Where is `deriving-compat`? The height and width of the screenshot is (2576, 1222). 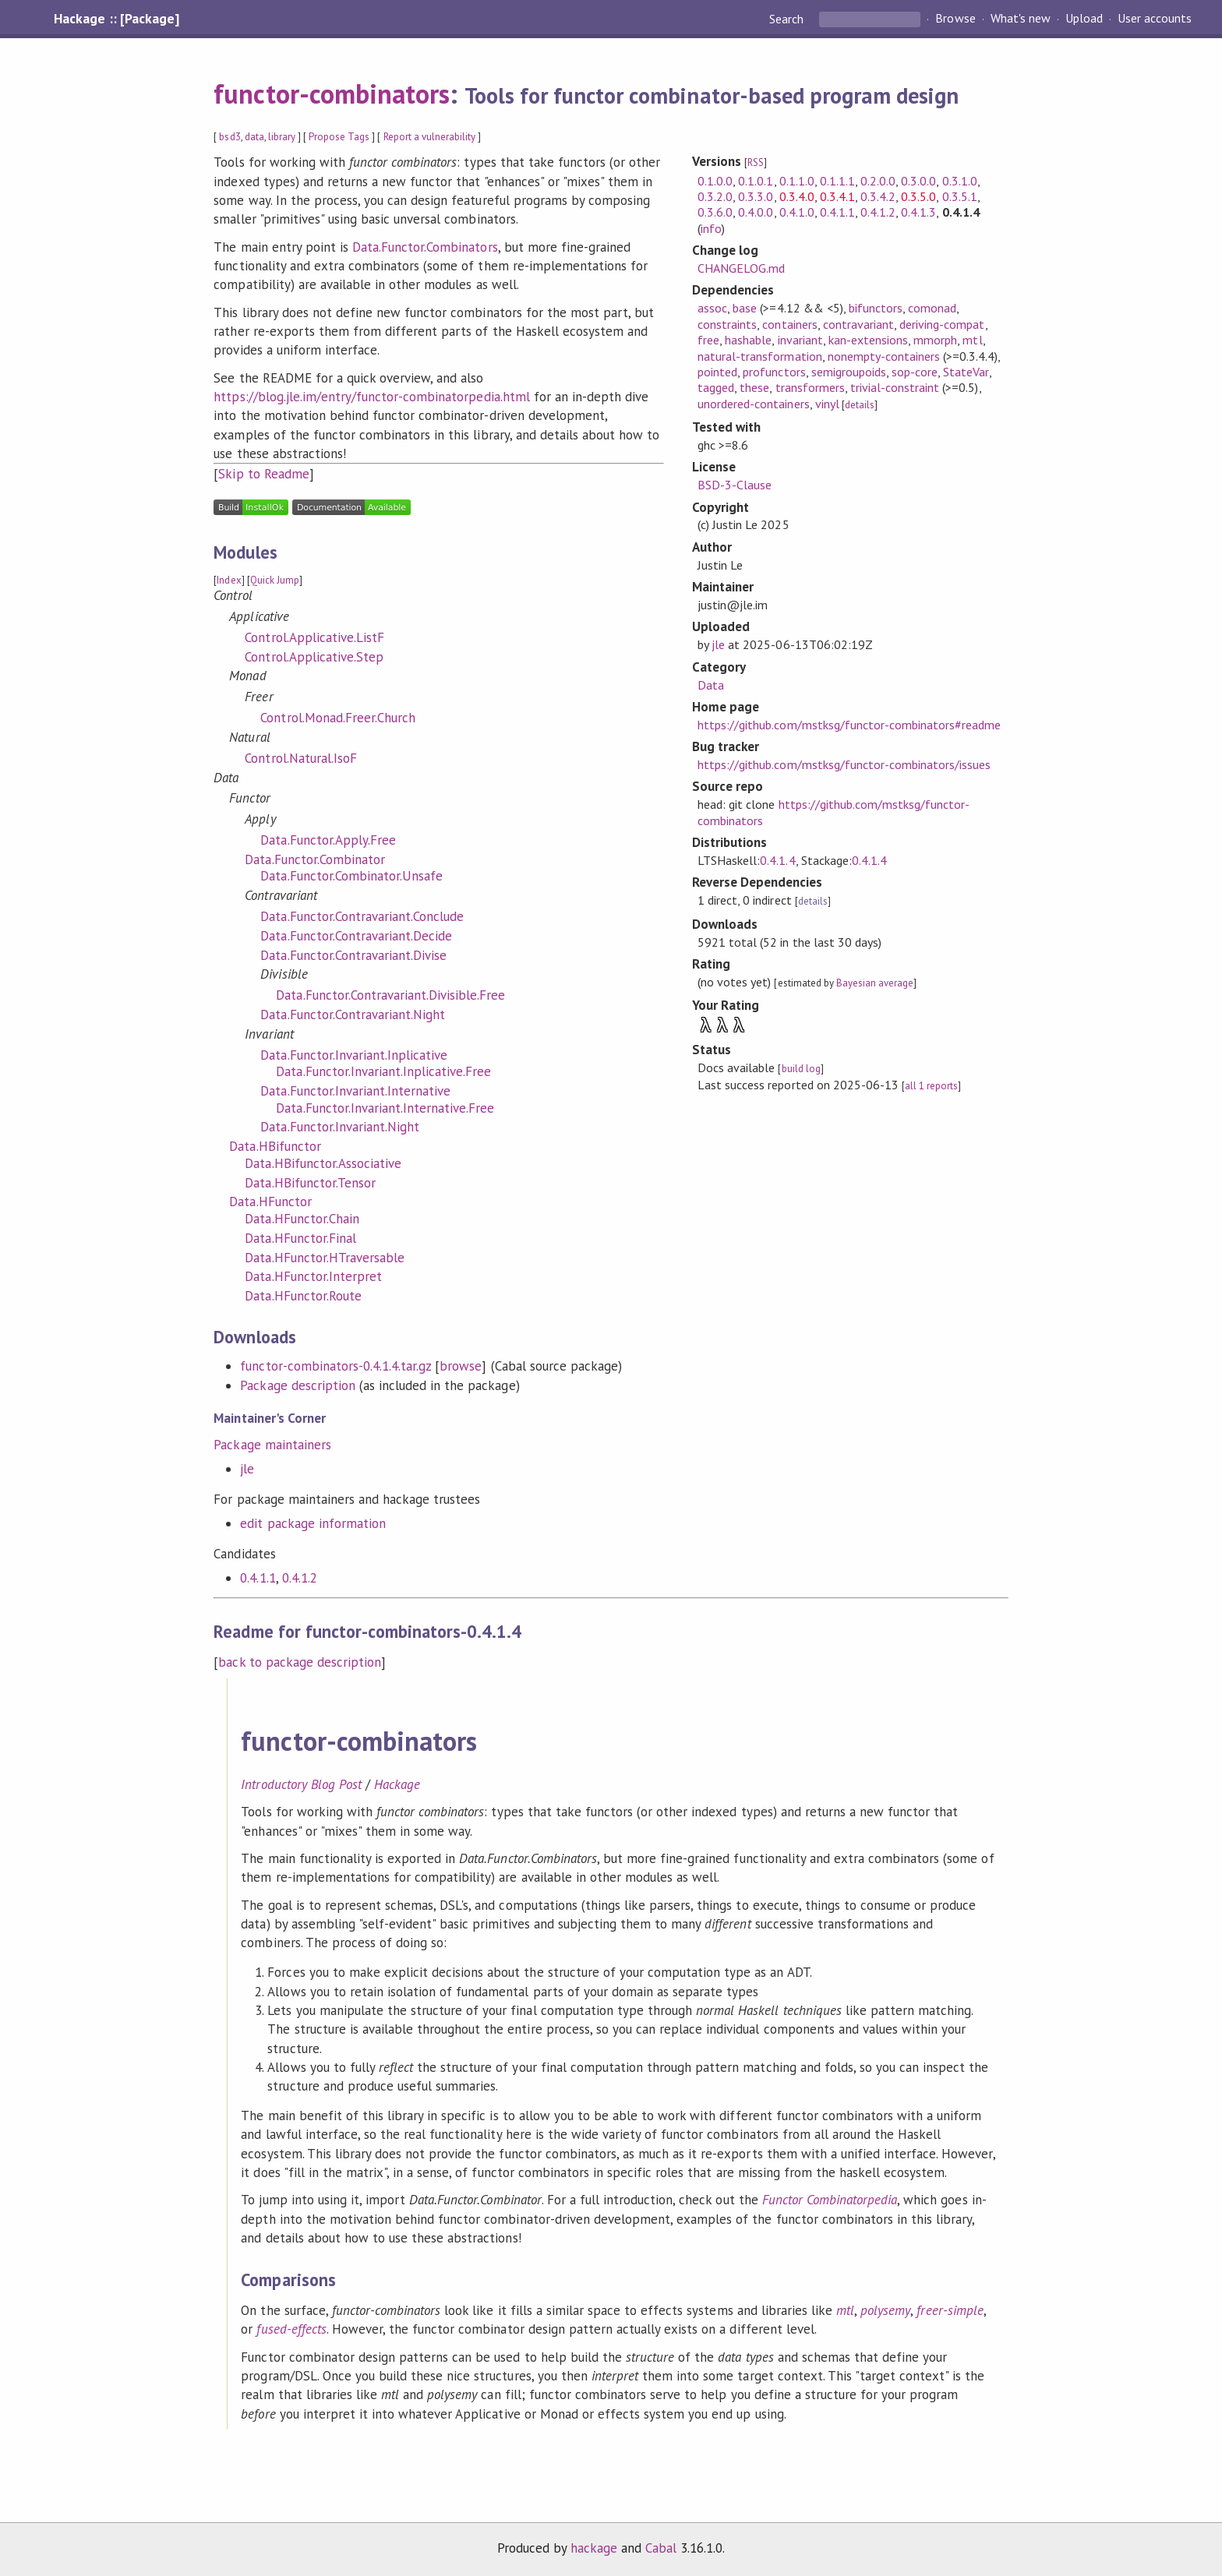 deriving-compat is located at coordinates (941, 324).